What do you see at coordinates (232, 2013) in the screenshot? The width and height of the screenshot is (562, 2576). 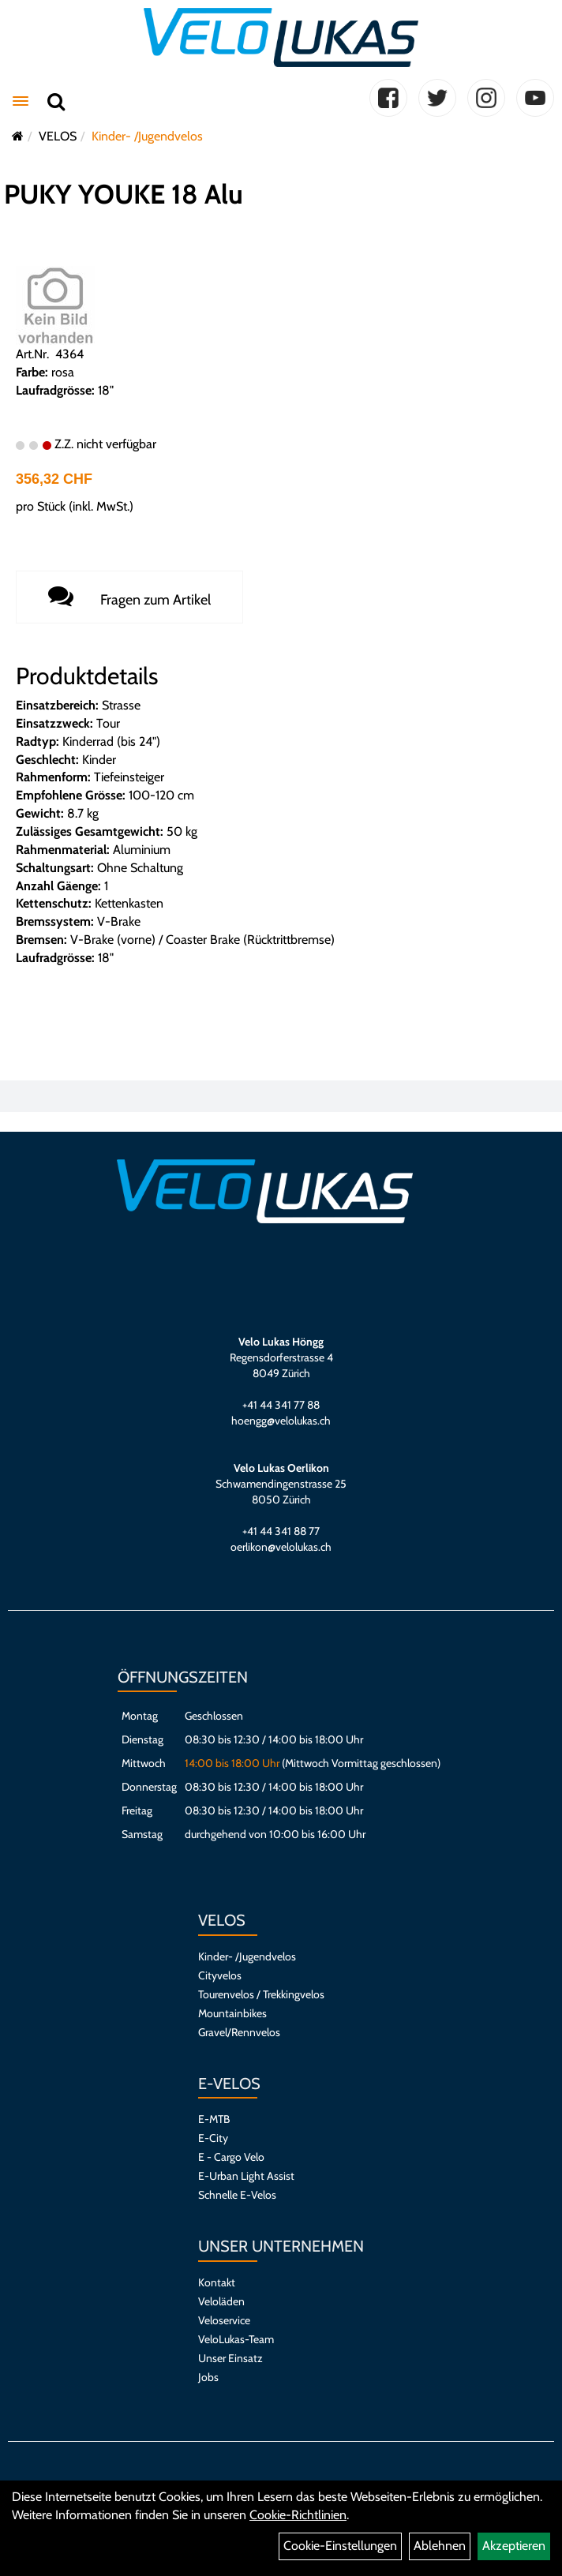 I see `Mountainbikes` at bounding box center [232, 2013].